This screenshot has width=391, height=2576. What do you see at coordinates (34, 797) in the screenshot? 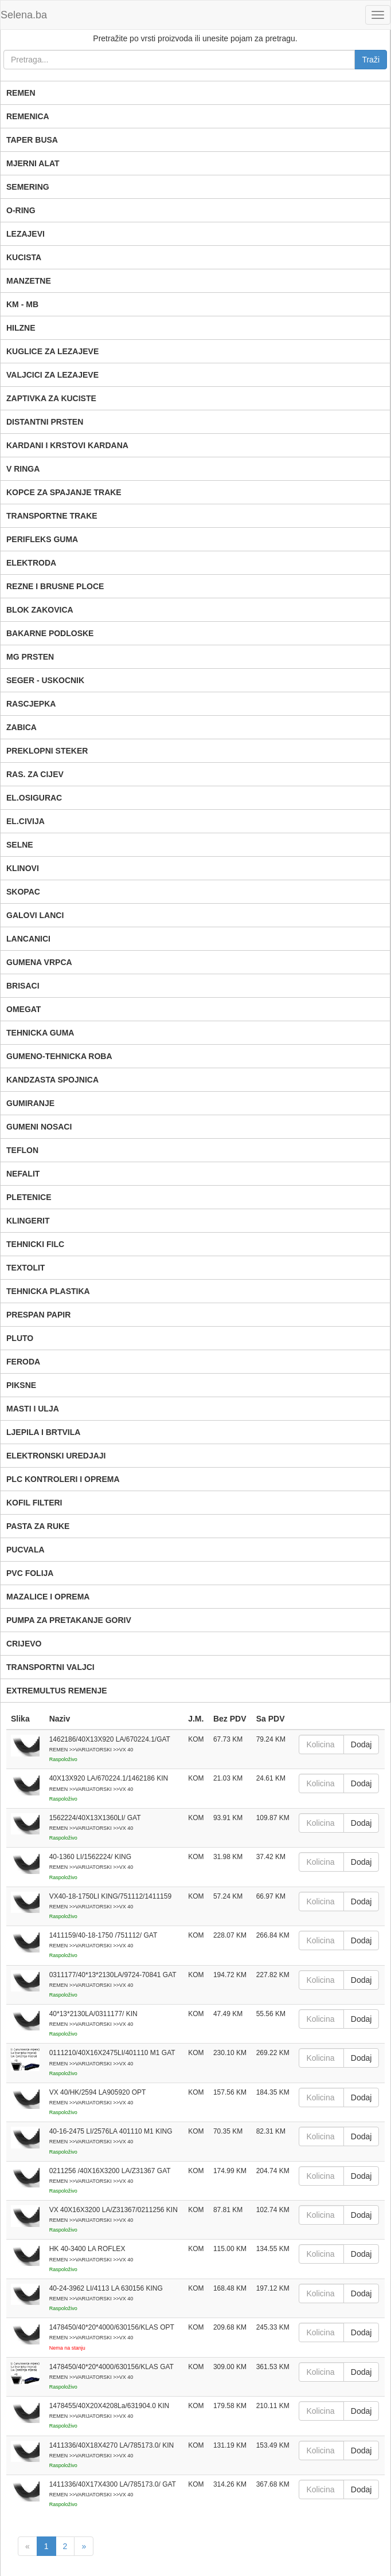
I see `EL.OSIGURAC` at bounding box center [34, 797].